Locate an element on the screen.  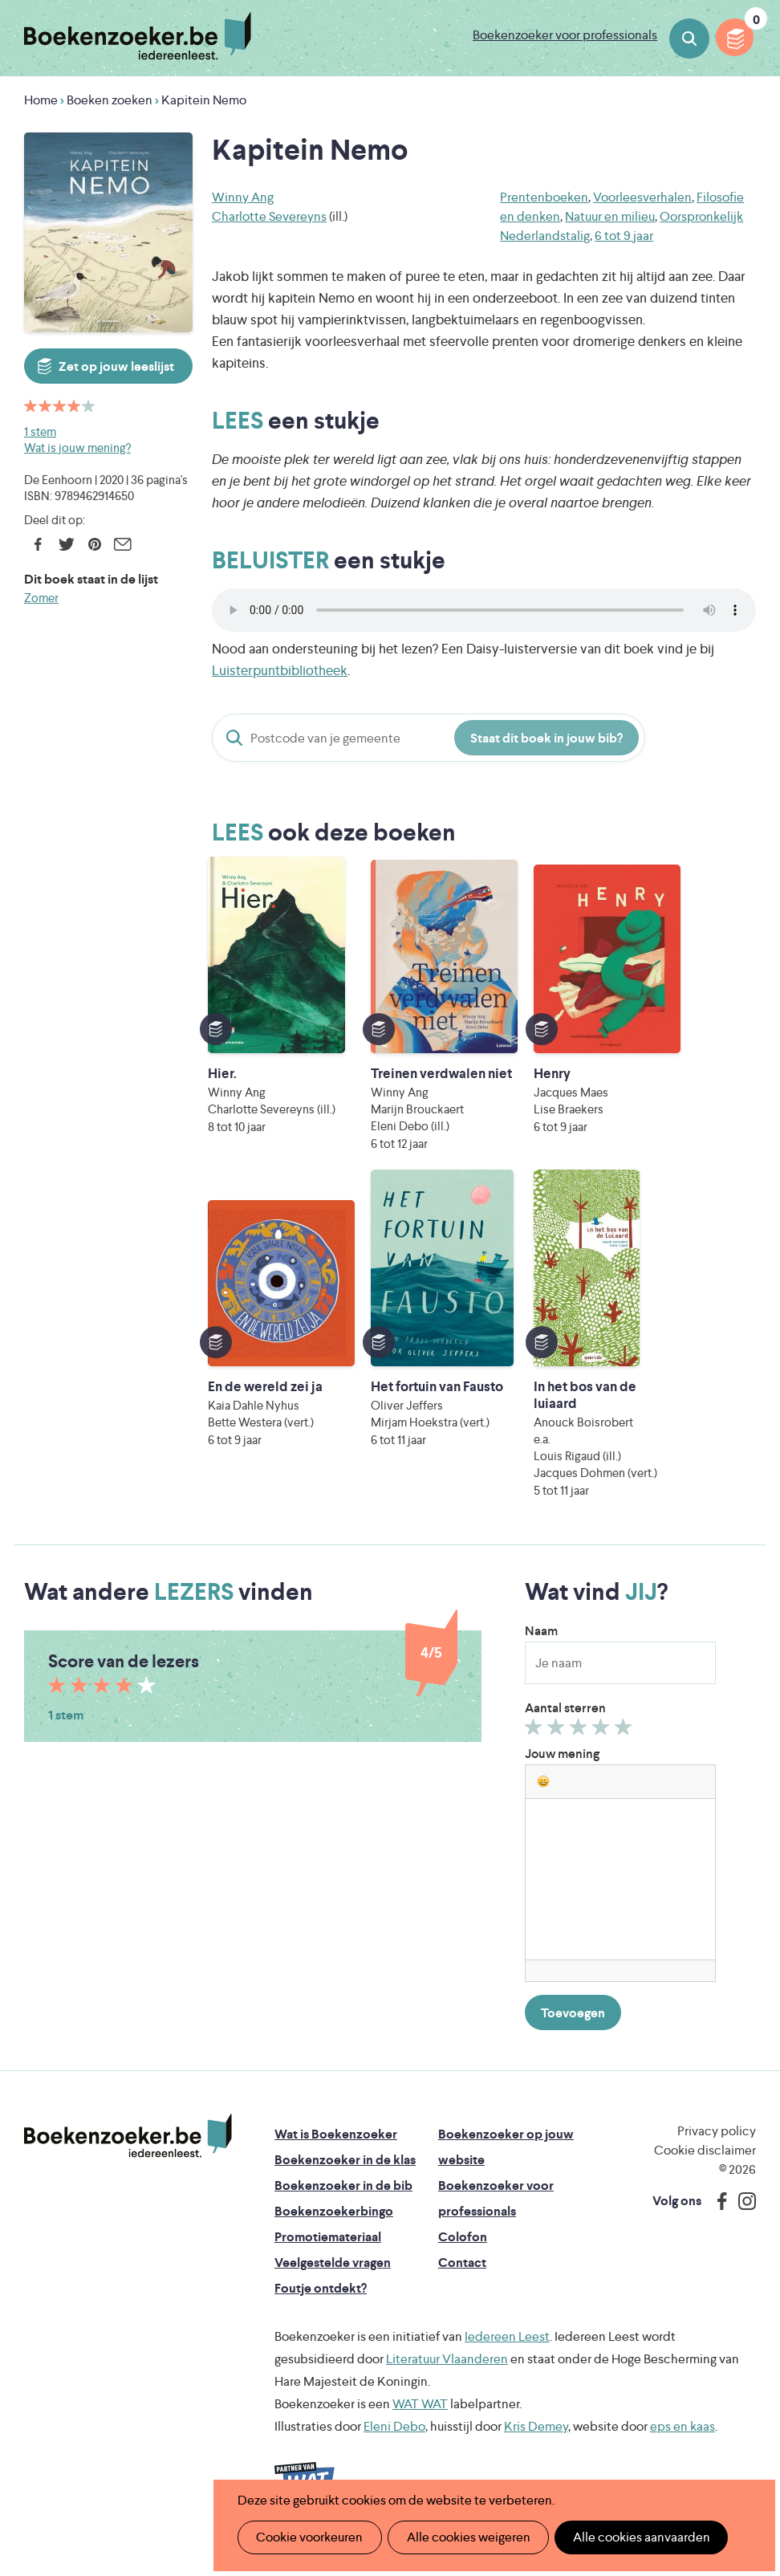
Iedereen Leest is located at coordinates (507, 2353).